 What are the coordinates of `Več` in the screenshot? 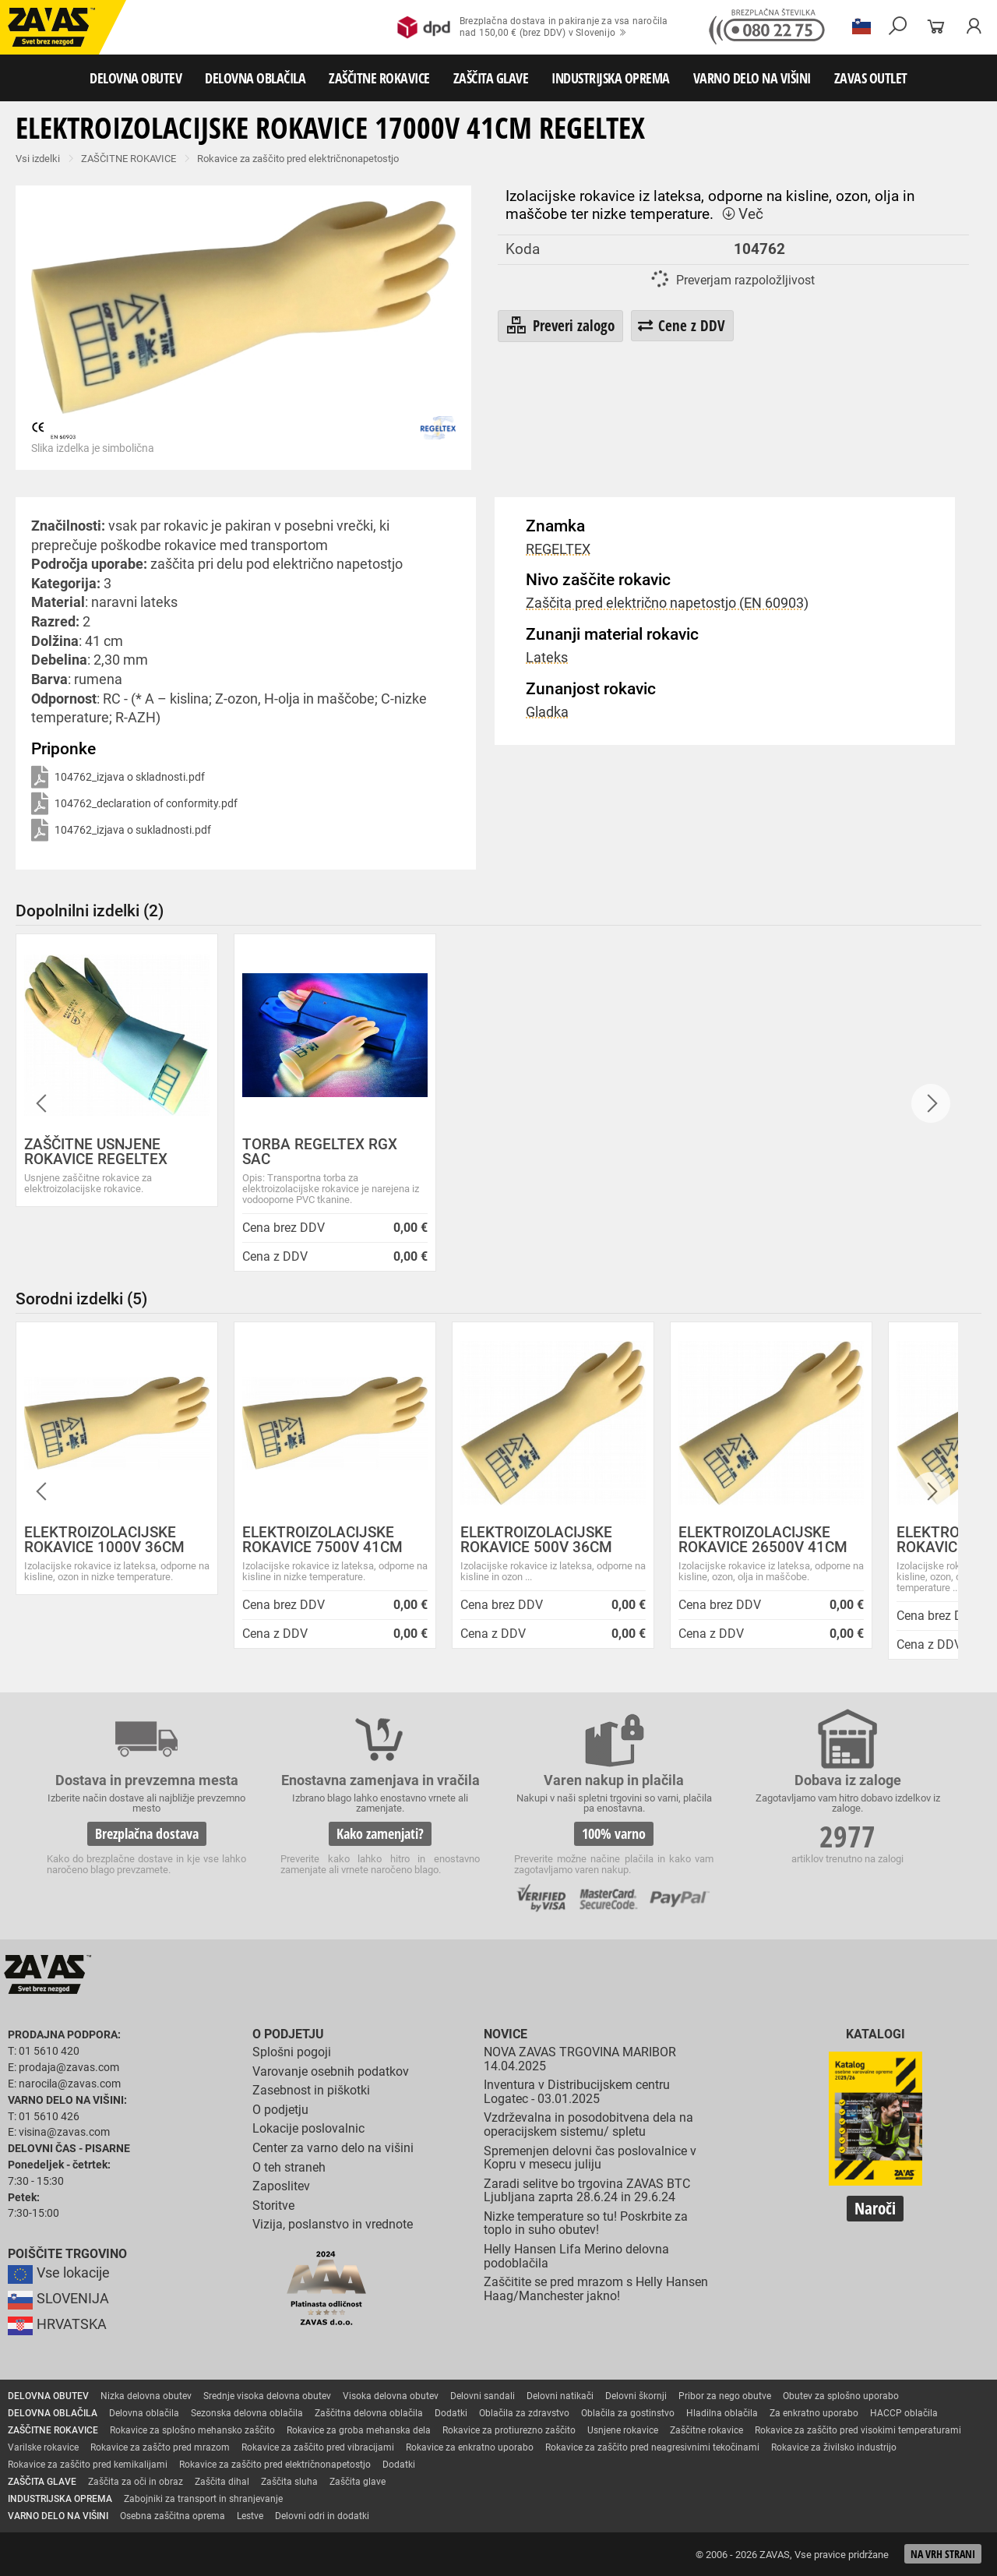 It's located at (742, 214).